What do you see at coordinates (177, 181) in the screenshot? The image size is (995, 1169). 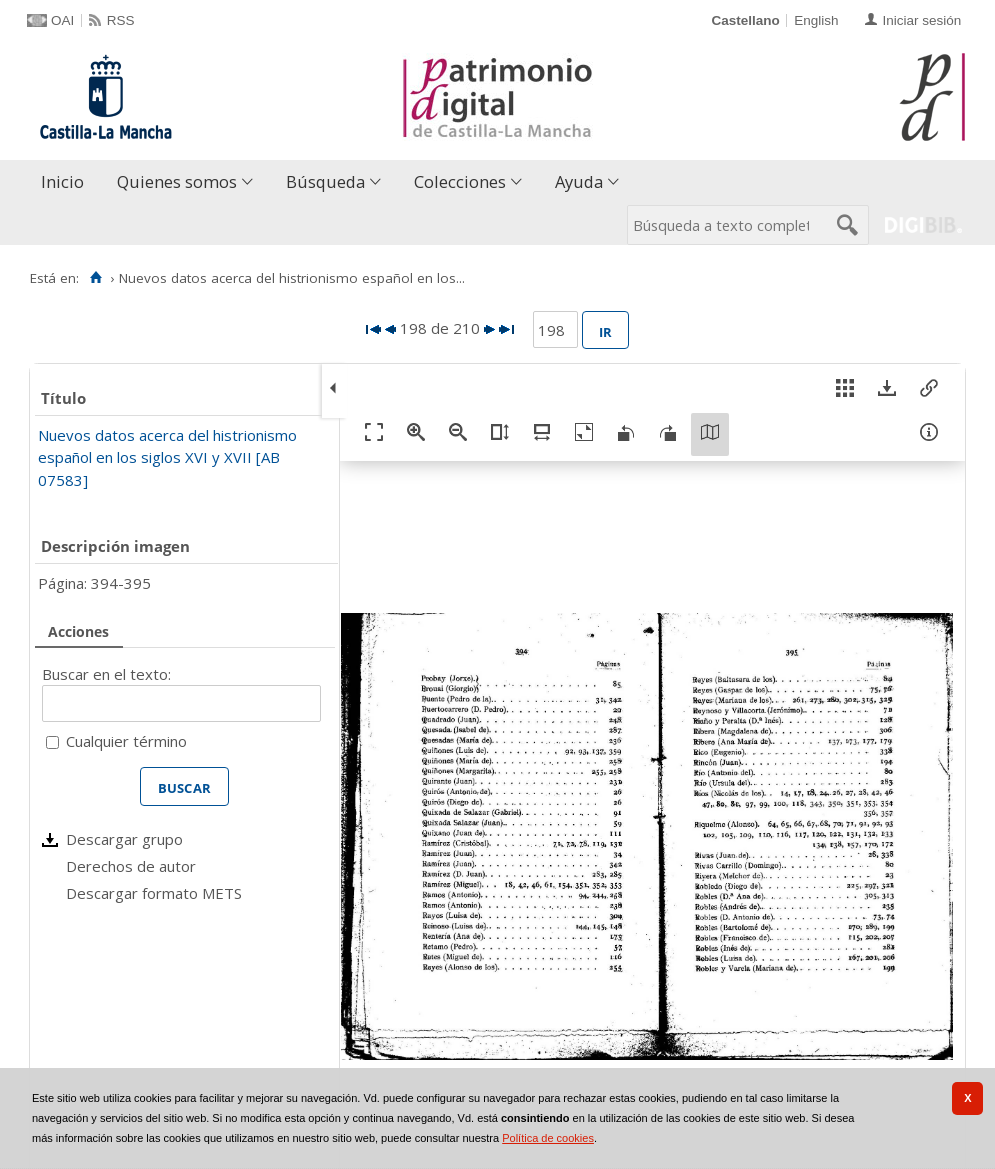 I see `Quienes somos` at bounding box center [177, 181].